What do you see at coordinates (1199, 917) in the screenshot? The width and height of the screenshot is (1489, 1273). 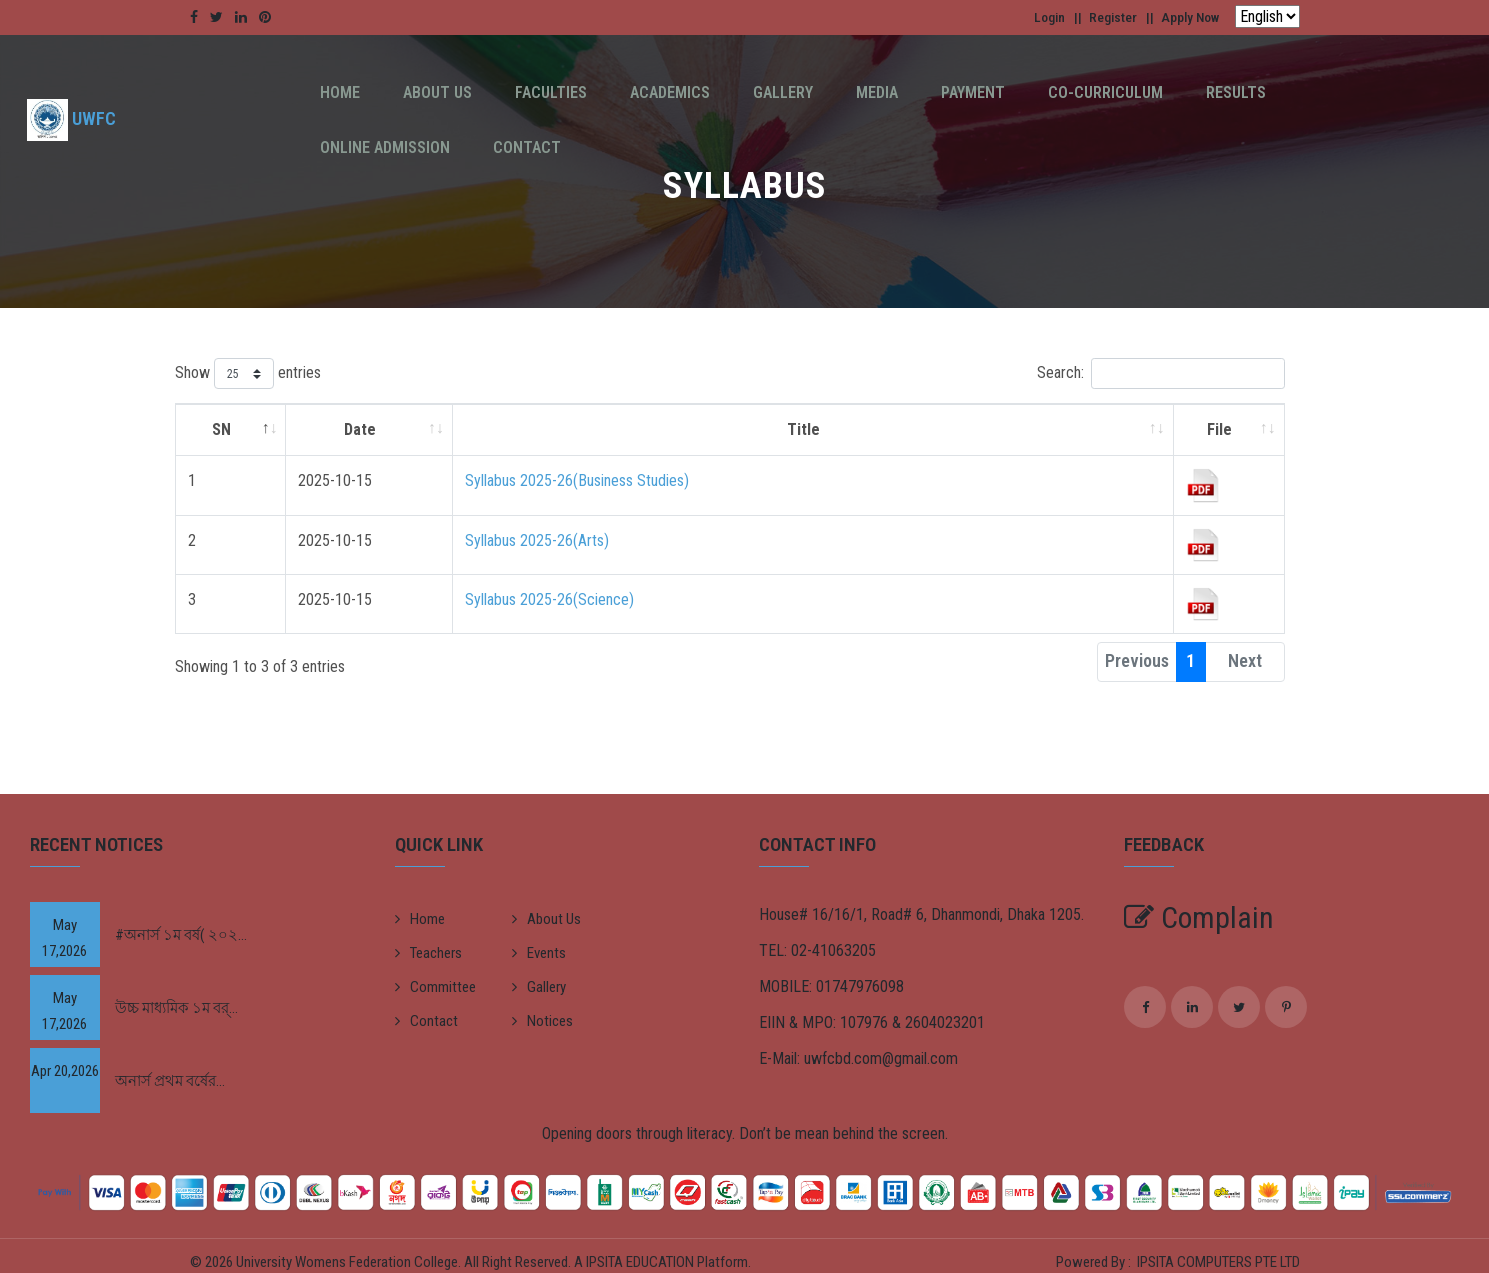 I see `Complain` at bounding box center [1199, 917].